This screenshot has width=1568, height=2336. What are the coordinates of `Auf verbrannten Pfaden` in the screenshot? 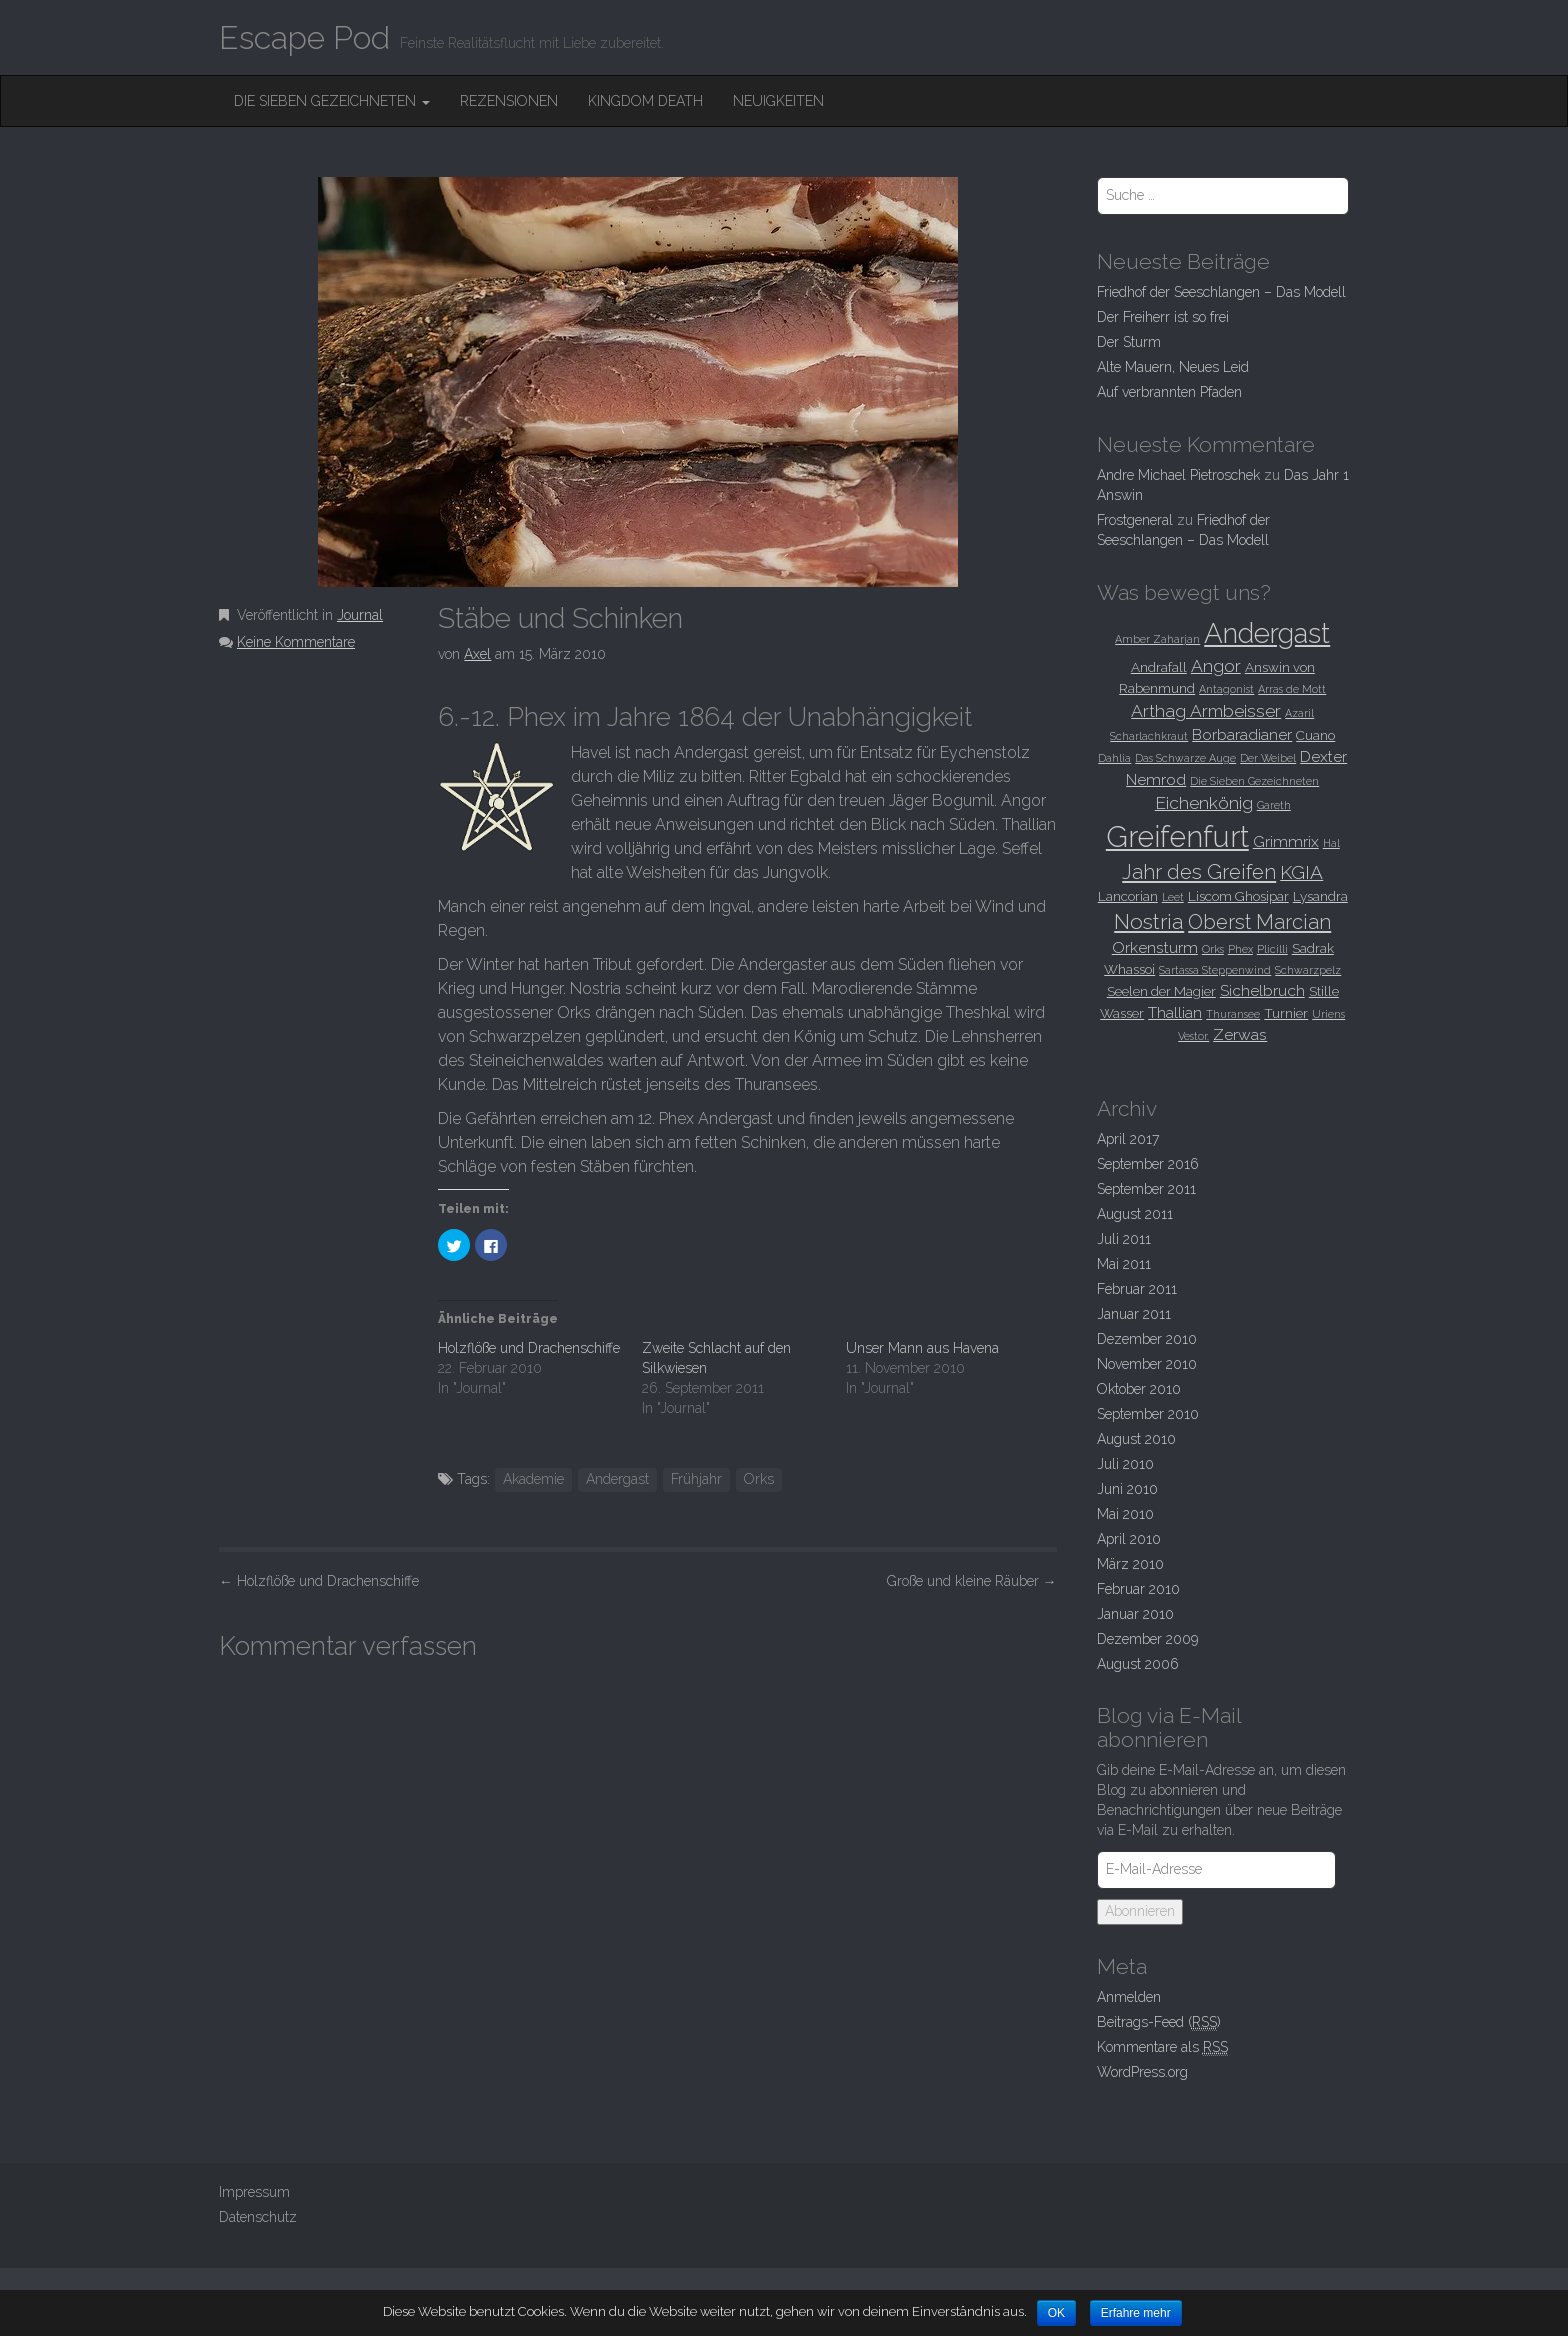 It's located at (1169, 392).